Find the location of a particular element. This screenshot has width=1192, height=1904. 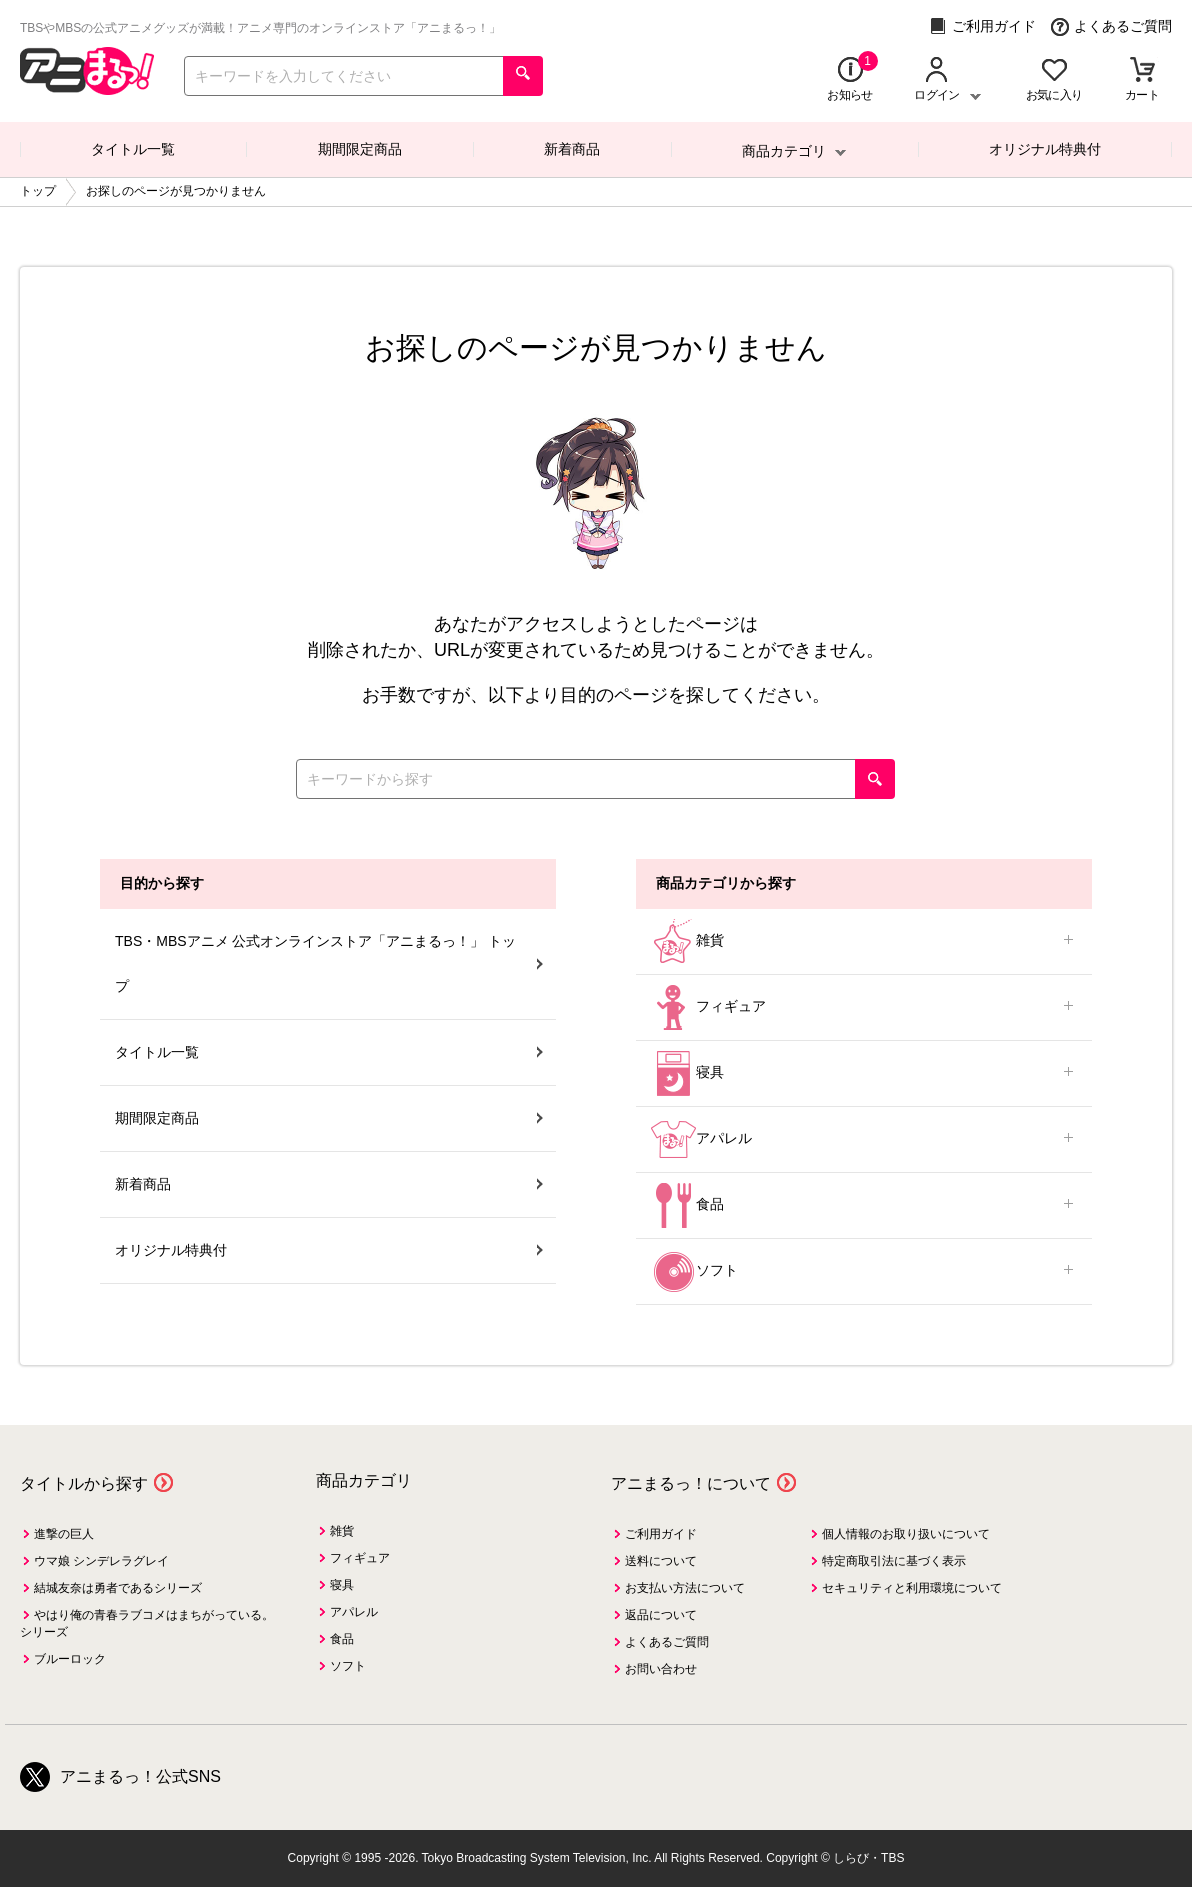

送料について is located at coordinates (661, 1561).